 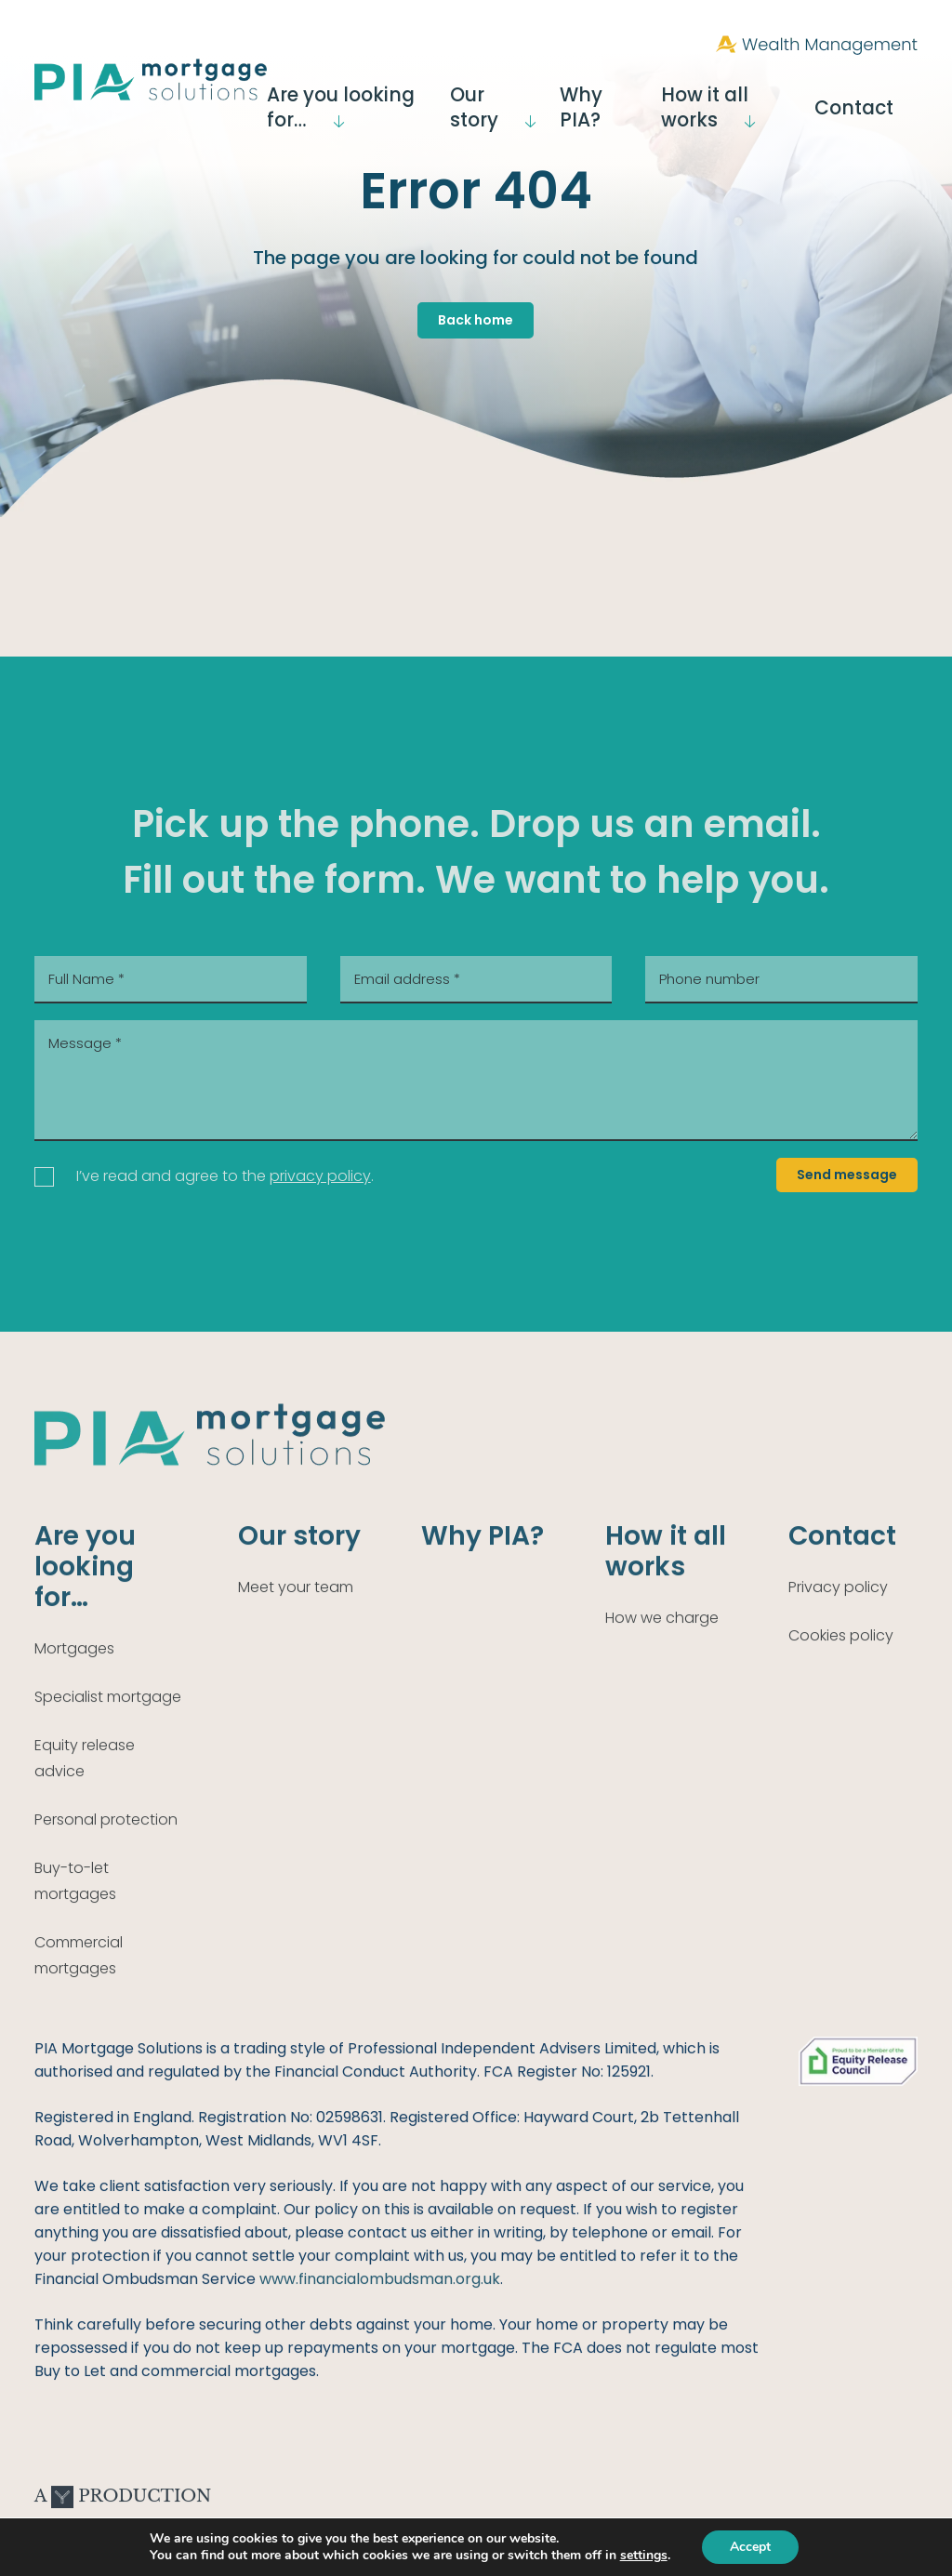 I want to click on Our story, so click(x=525, y=96).